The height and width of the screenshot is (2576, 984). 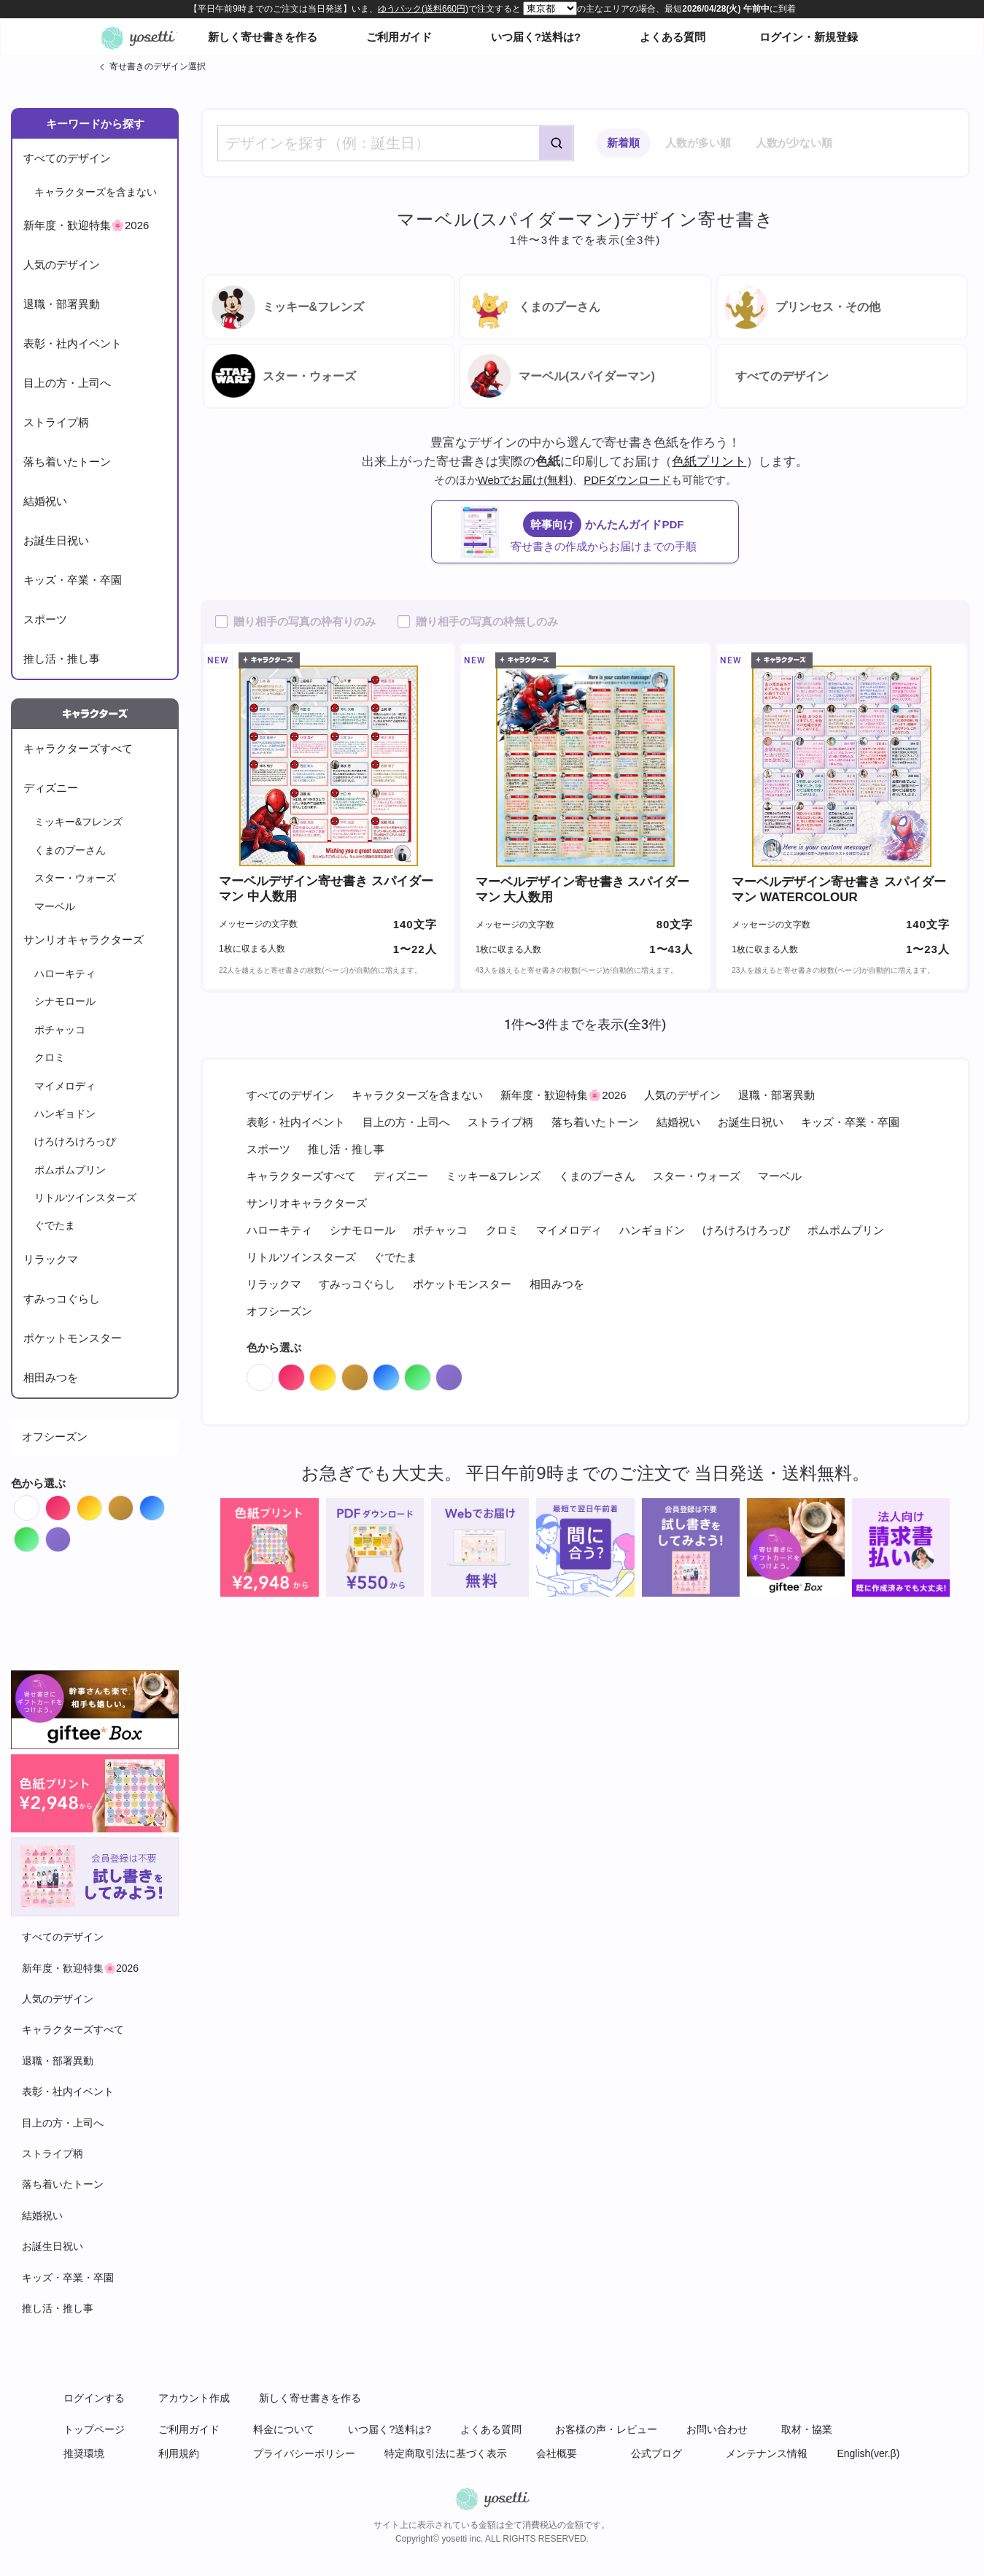 I want to click on お問い合わせ, so click(x=717, y=2429).